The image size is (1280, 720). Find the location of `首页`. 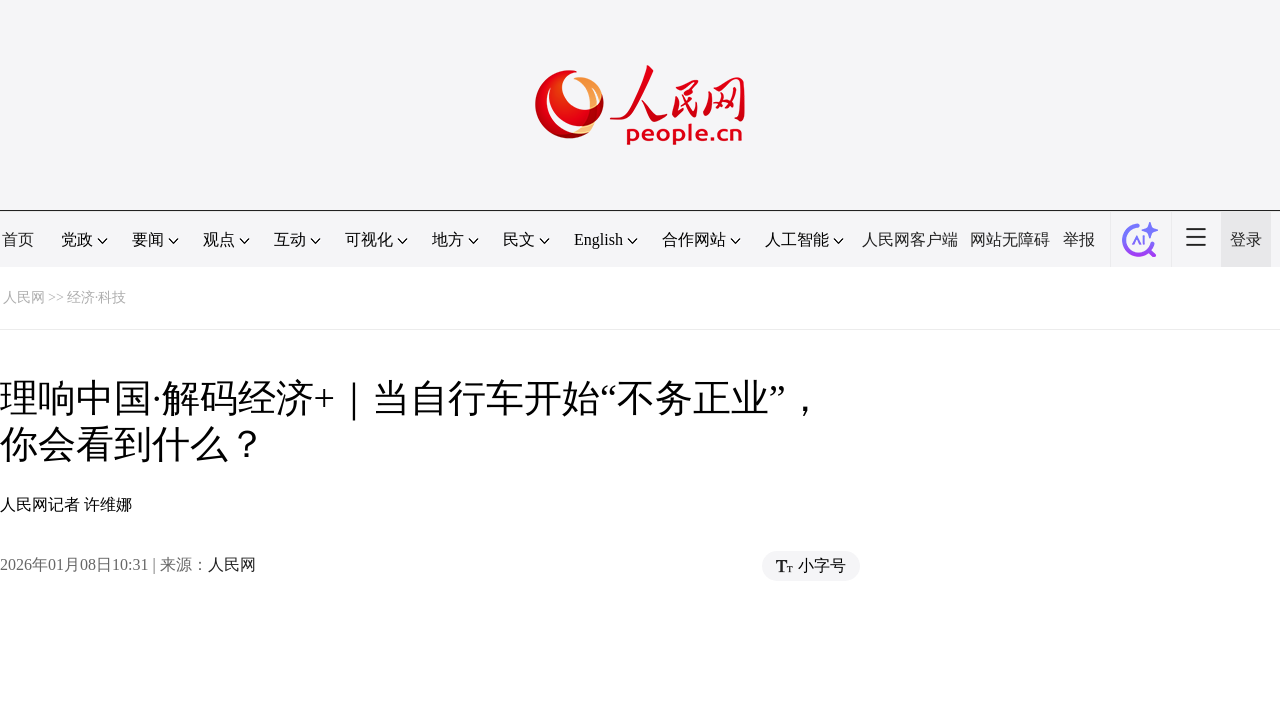

首页 is located at coordinates (18, 239).